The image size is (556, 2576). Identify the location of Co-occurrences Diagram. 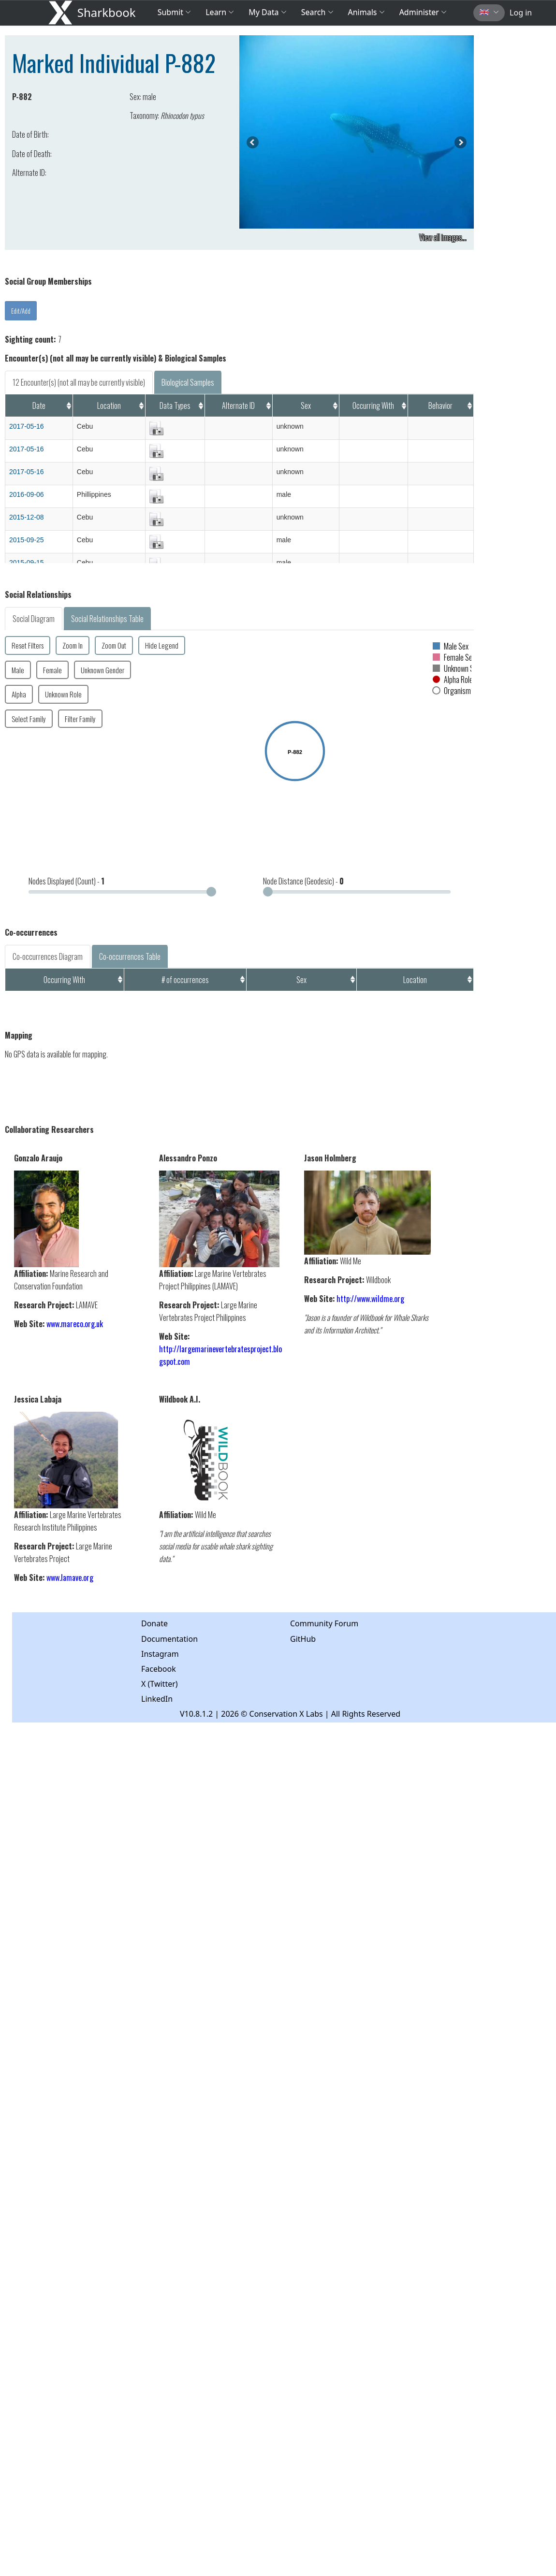
(48, 956).